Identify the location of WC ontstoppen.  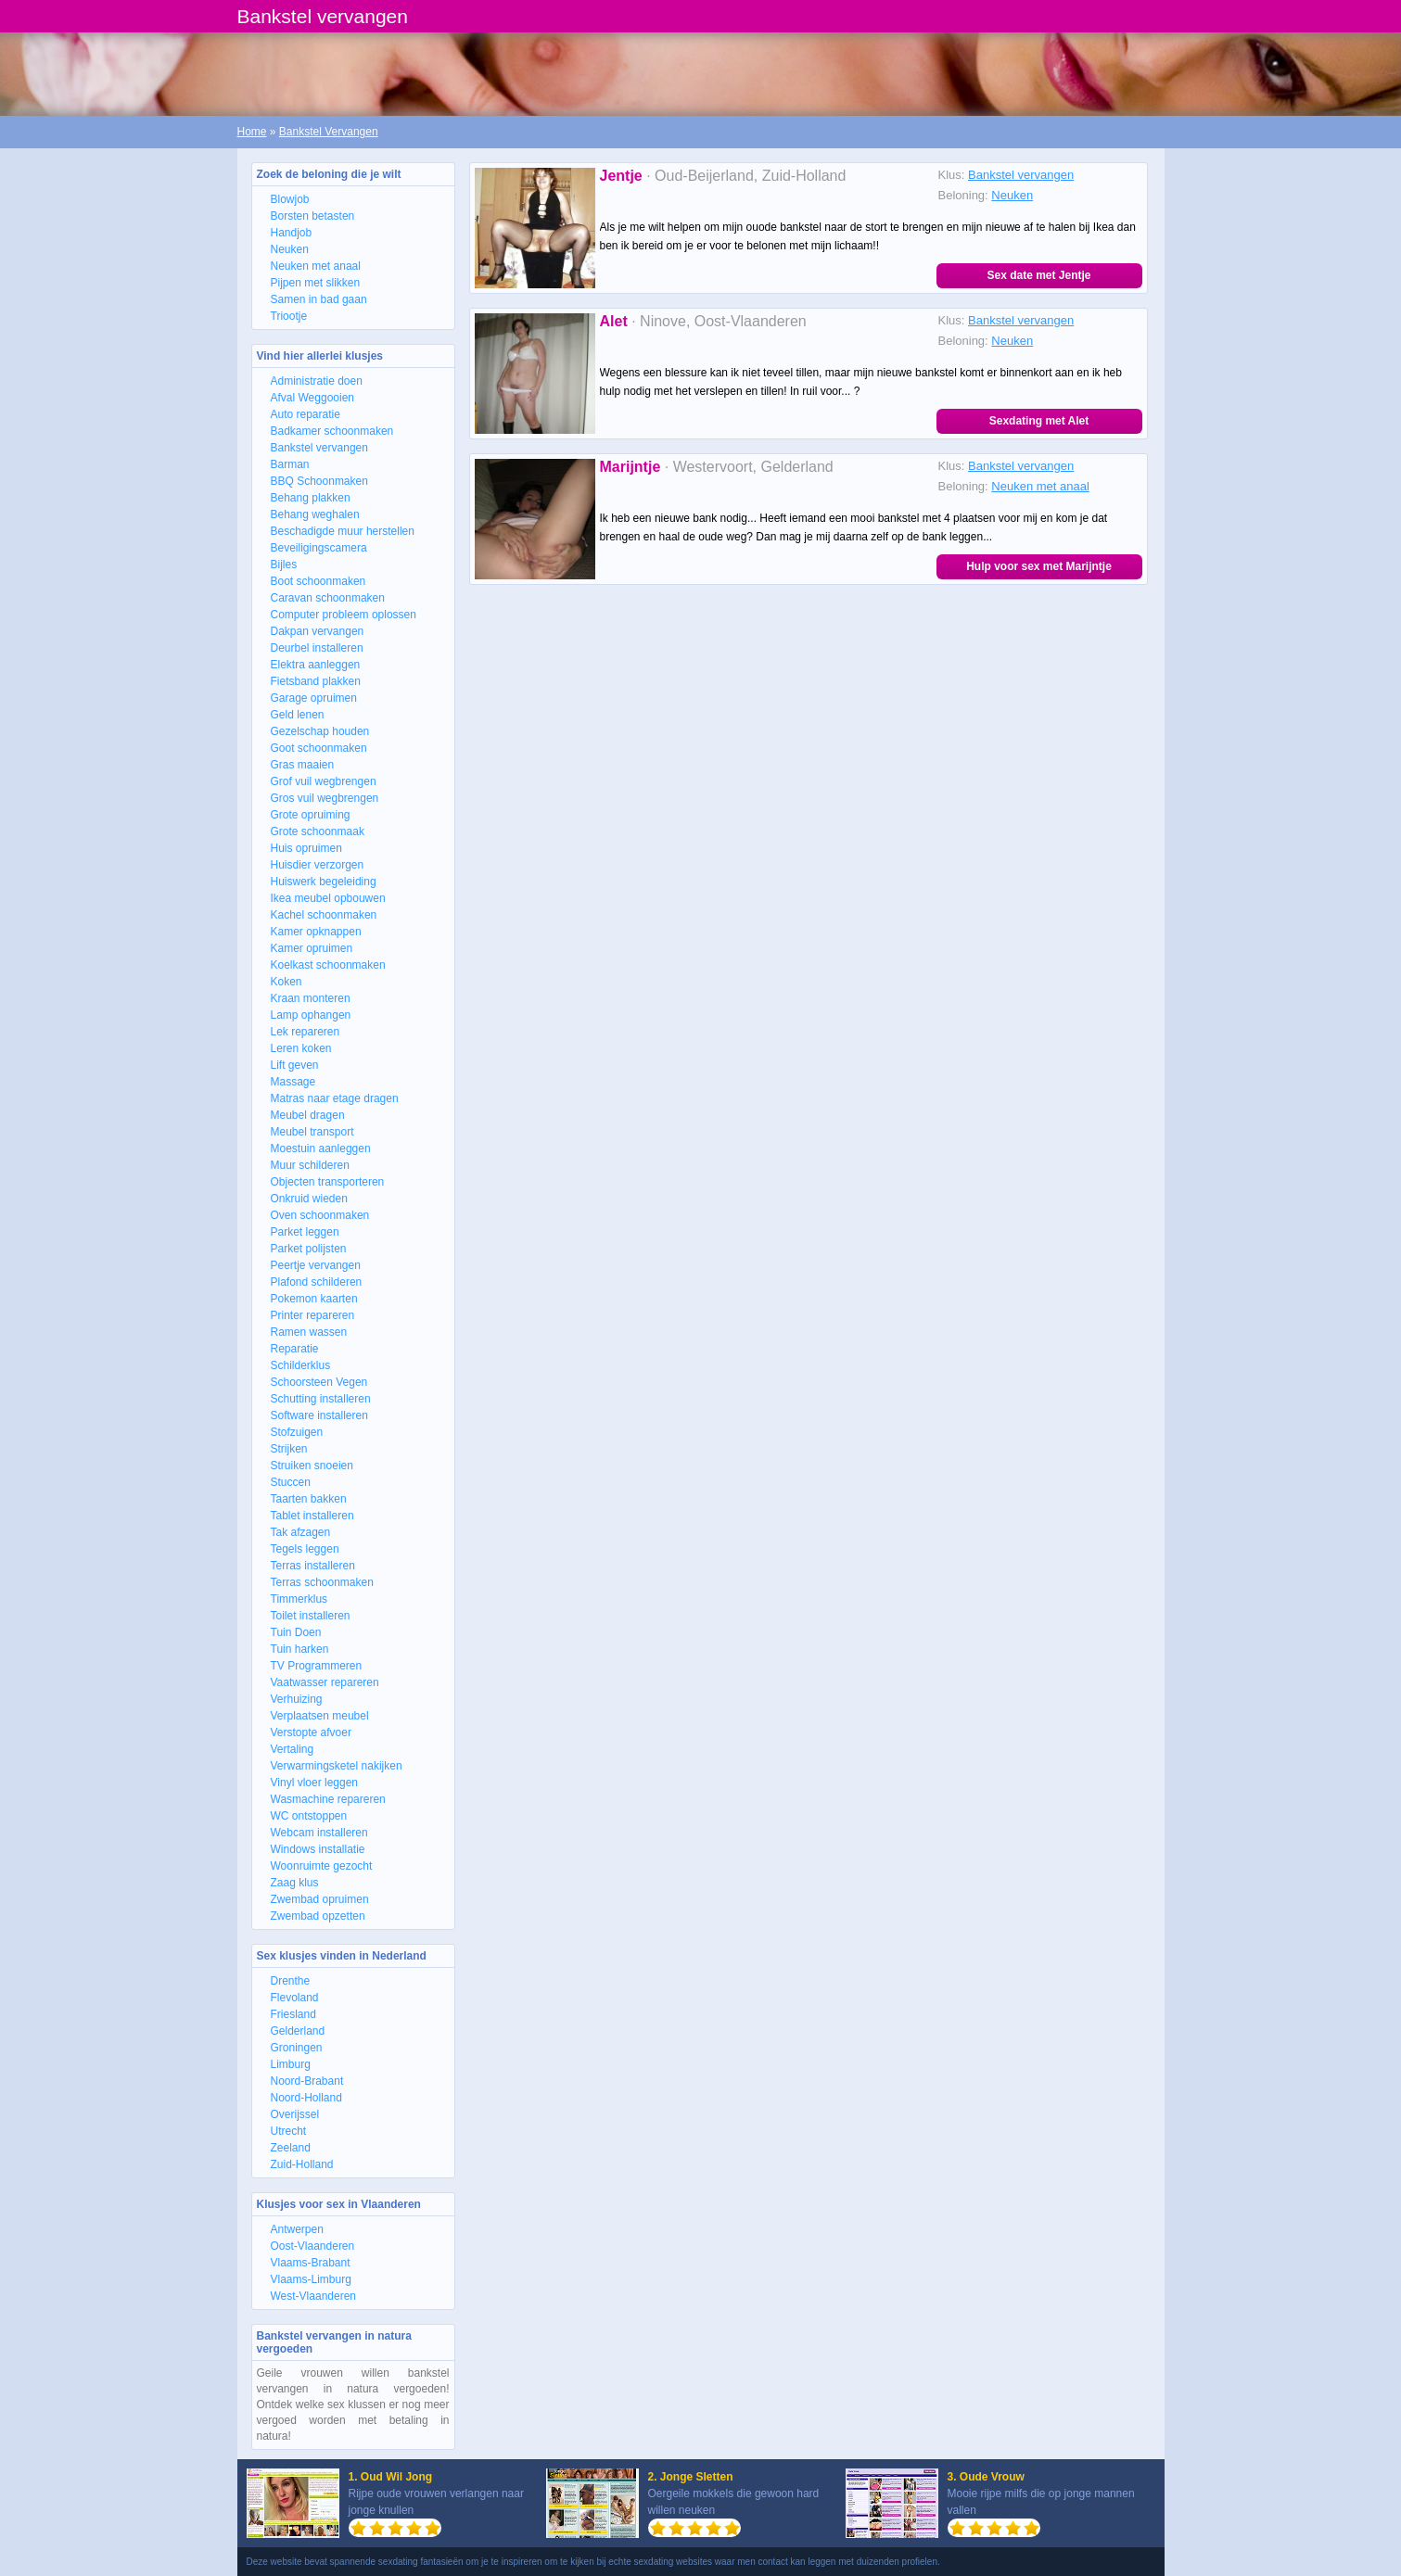
(309, 1815).